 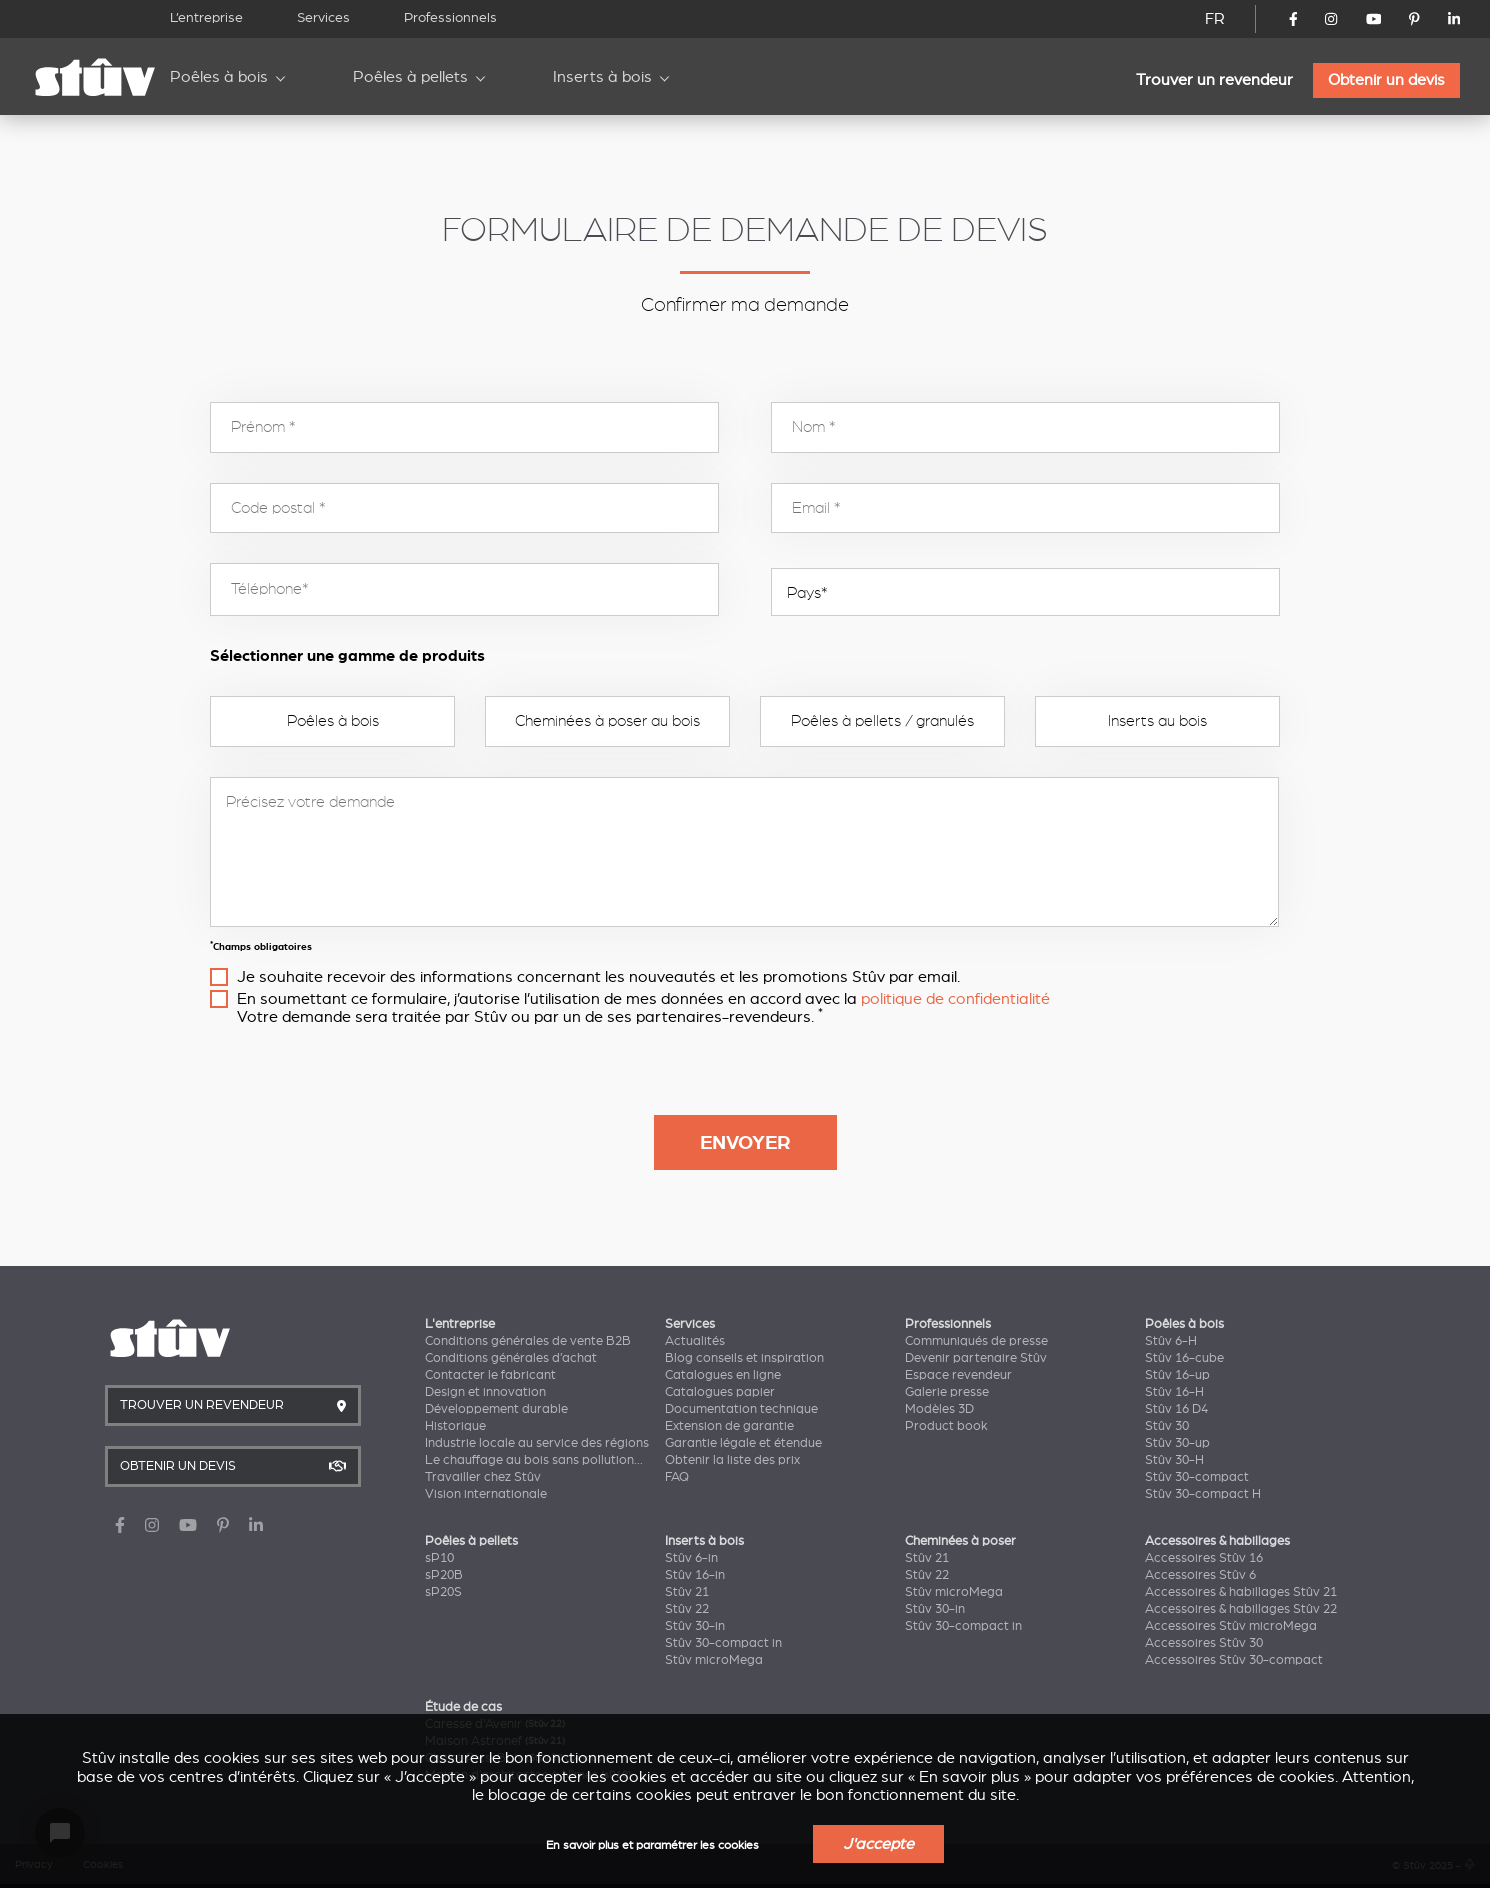 What do you see at coordinates (486, 1494) in the screenshot?
I see `Vision internationale` at bounding box center [486, 1494].